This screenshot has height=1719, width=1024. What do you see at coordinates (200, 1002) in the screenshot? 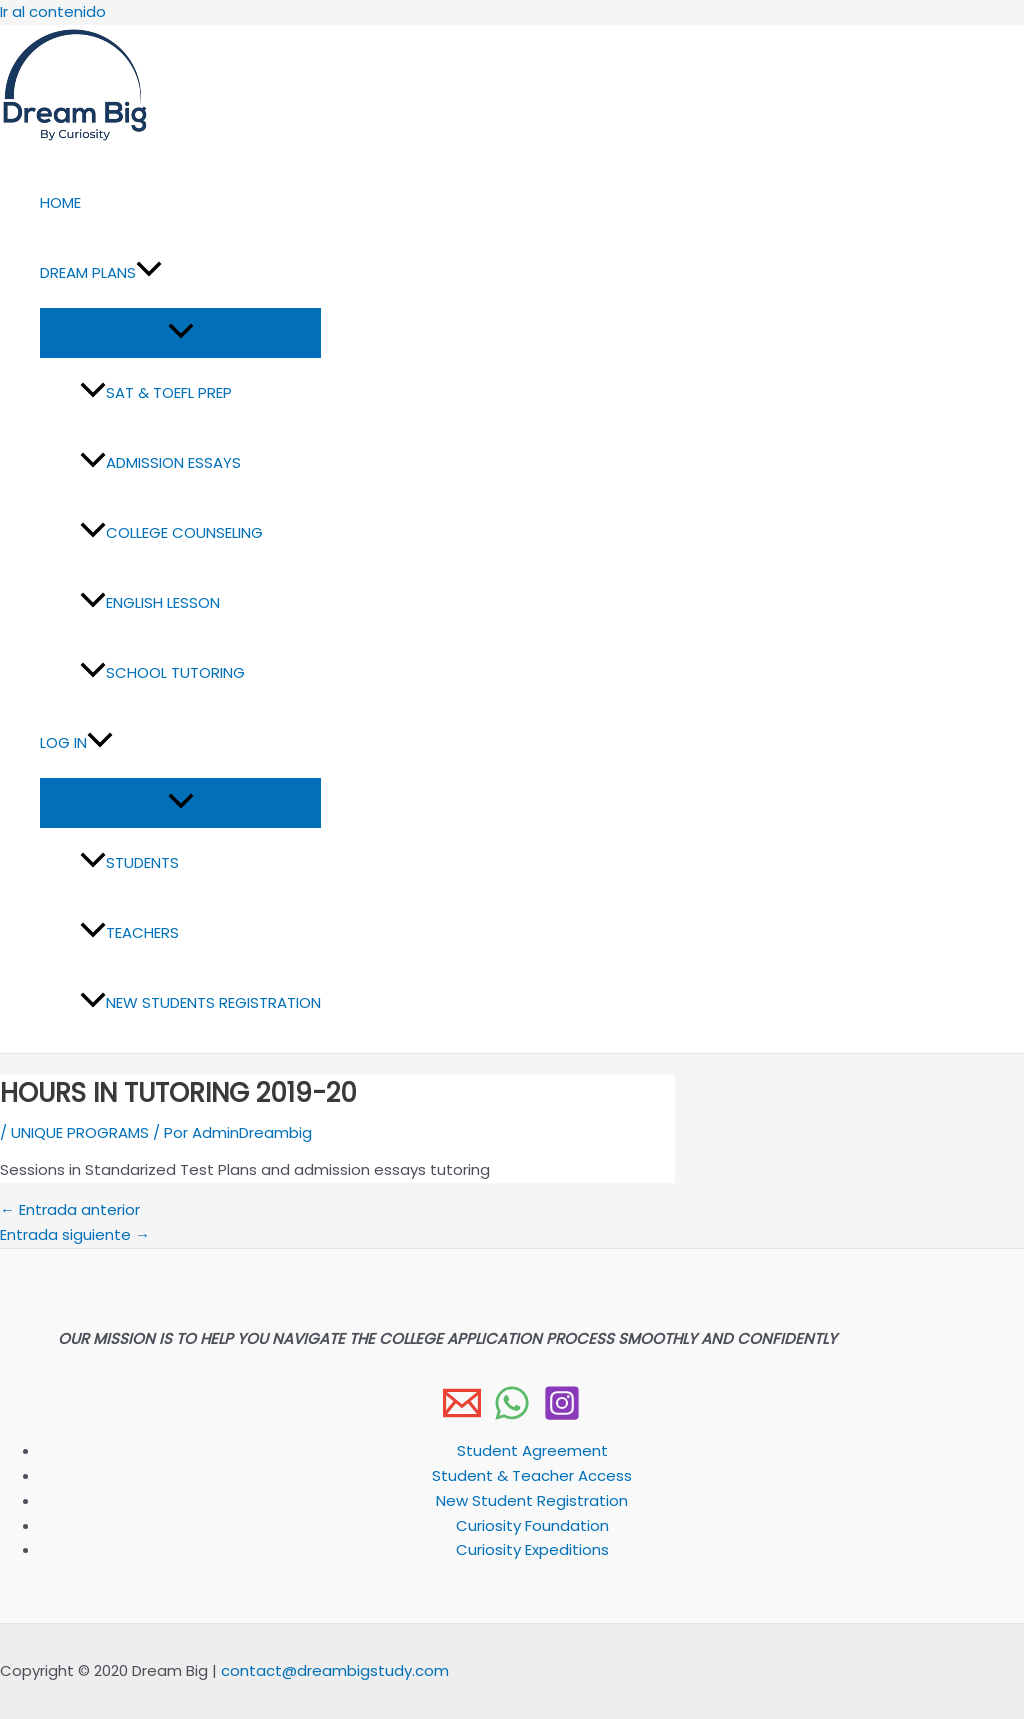
I see `NEW STUDENTS REGISTRATION` at bounding box center [200, 1002].